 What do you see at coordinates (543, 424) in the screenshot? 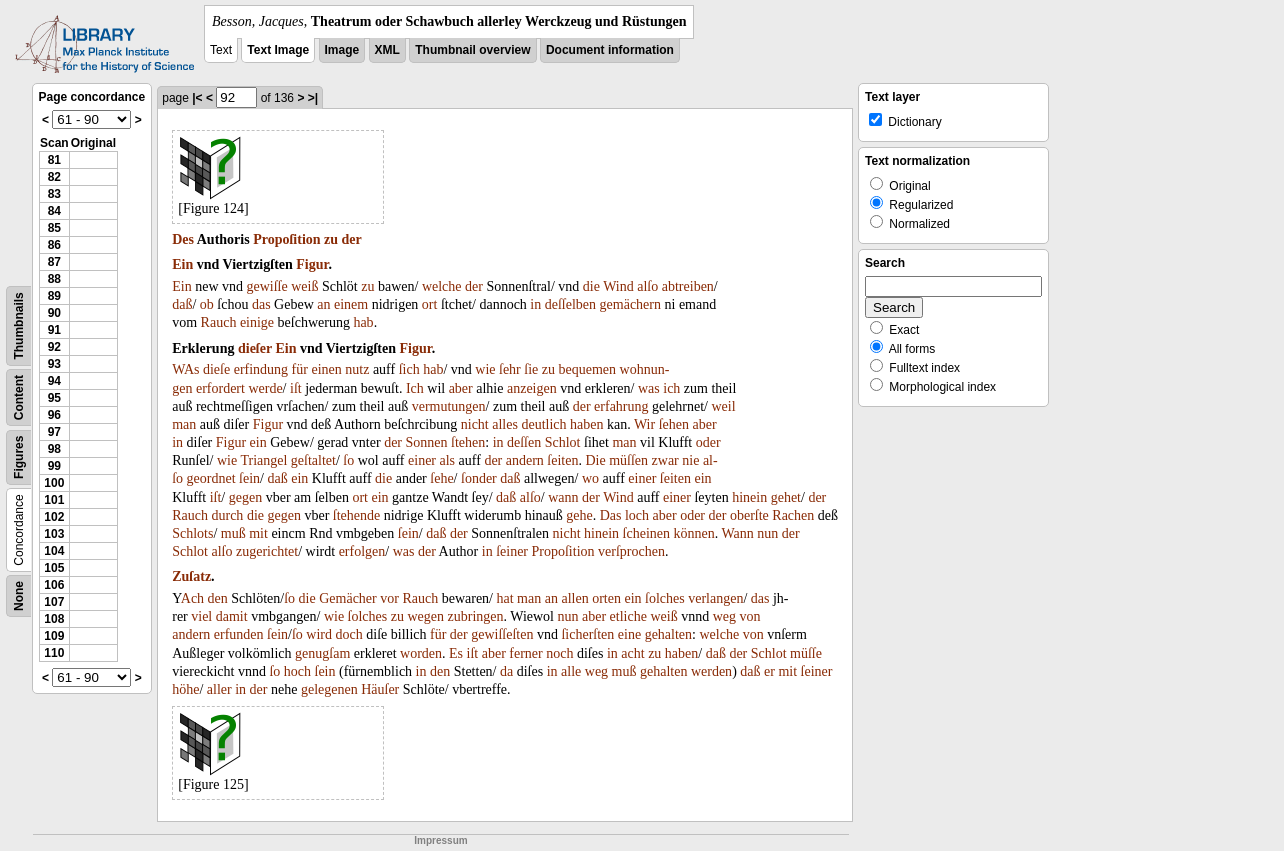
I see `deutlich` at bounding box center [543, 424].